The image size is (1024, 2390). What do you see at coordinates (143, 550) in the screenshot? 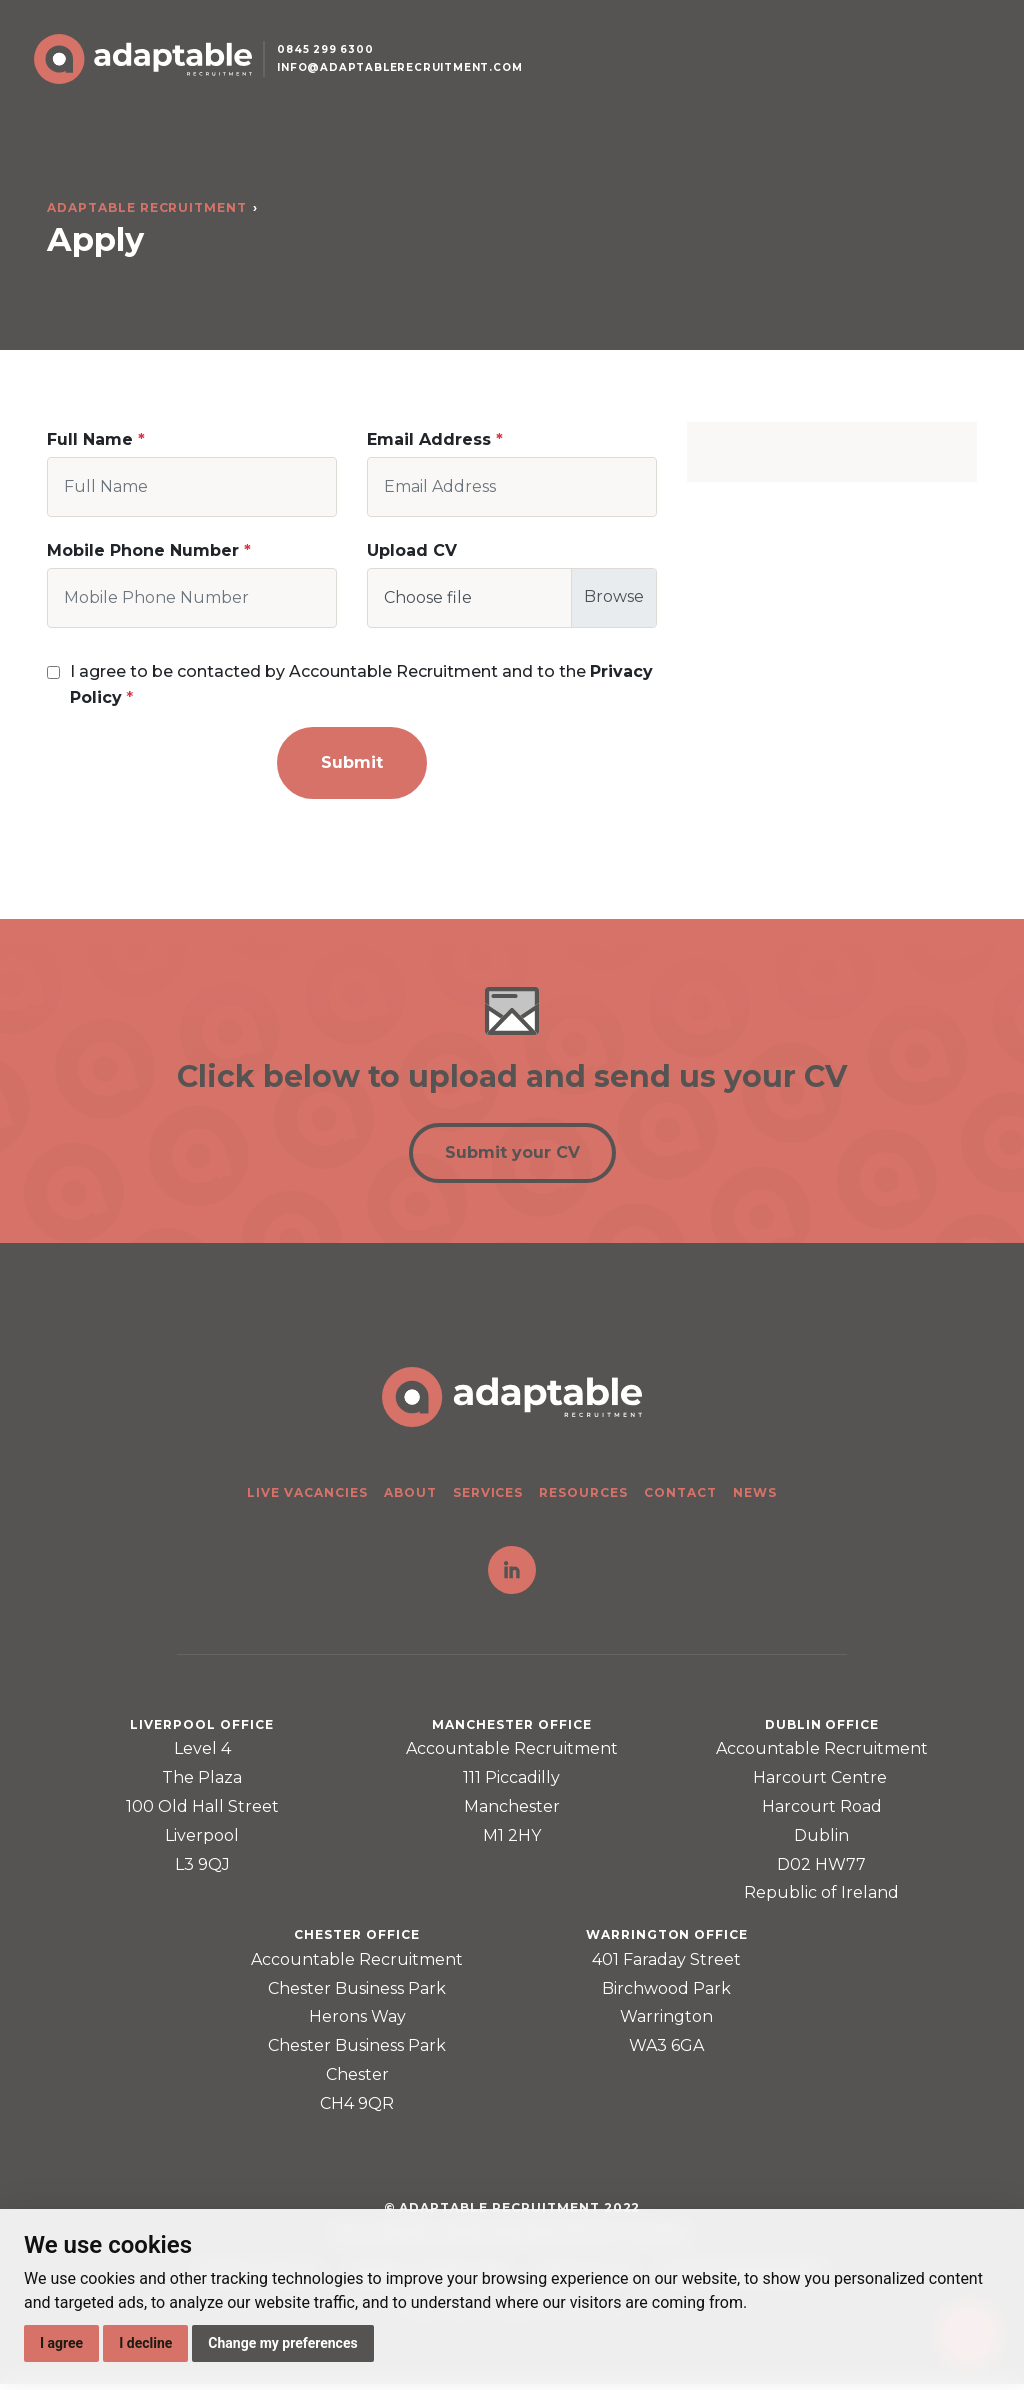
I see `Mobile Phone Number` at bounding box center [143, 550].